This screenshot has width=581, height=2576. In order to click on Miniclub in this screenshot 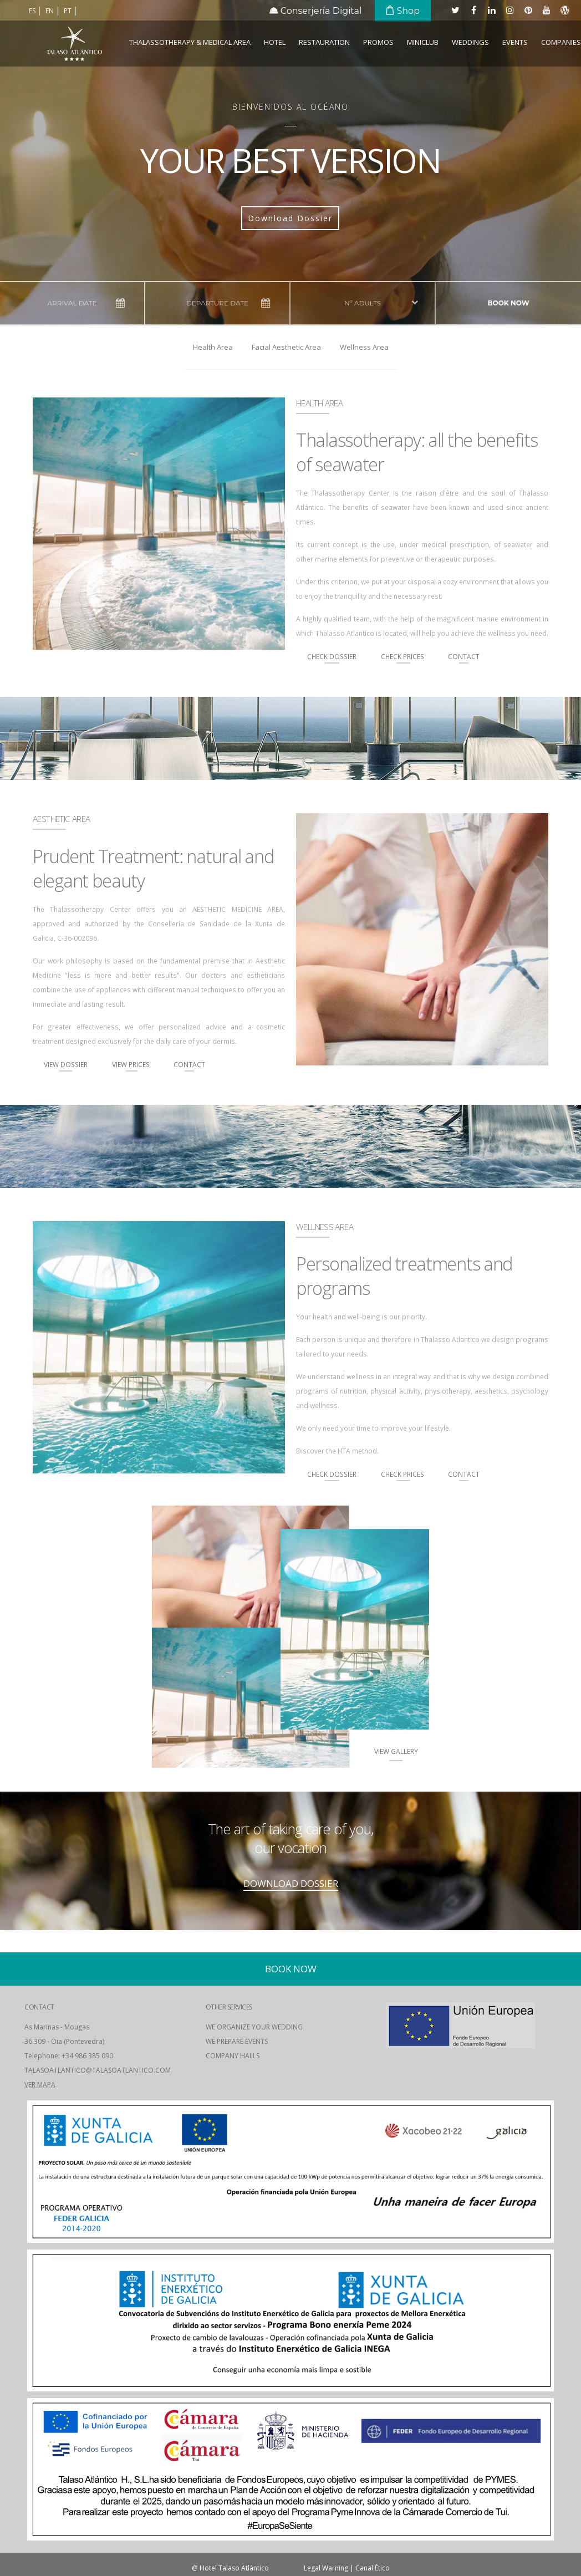, I will do `click(423, 42)`.